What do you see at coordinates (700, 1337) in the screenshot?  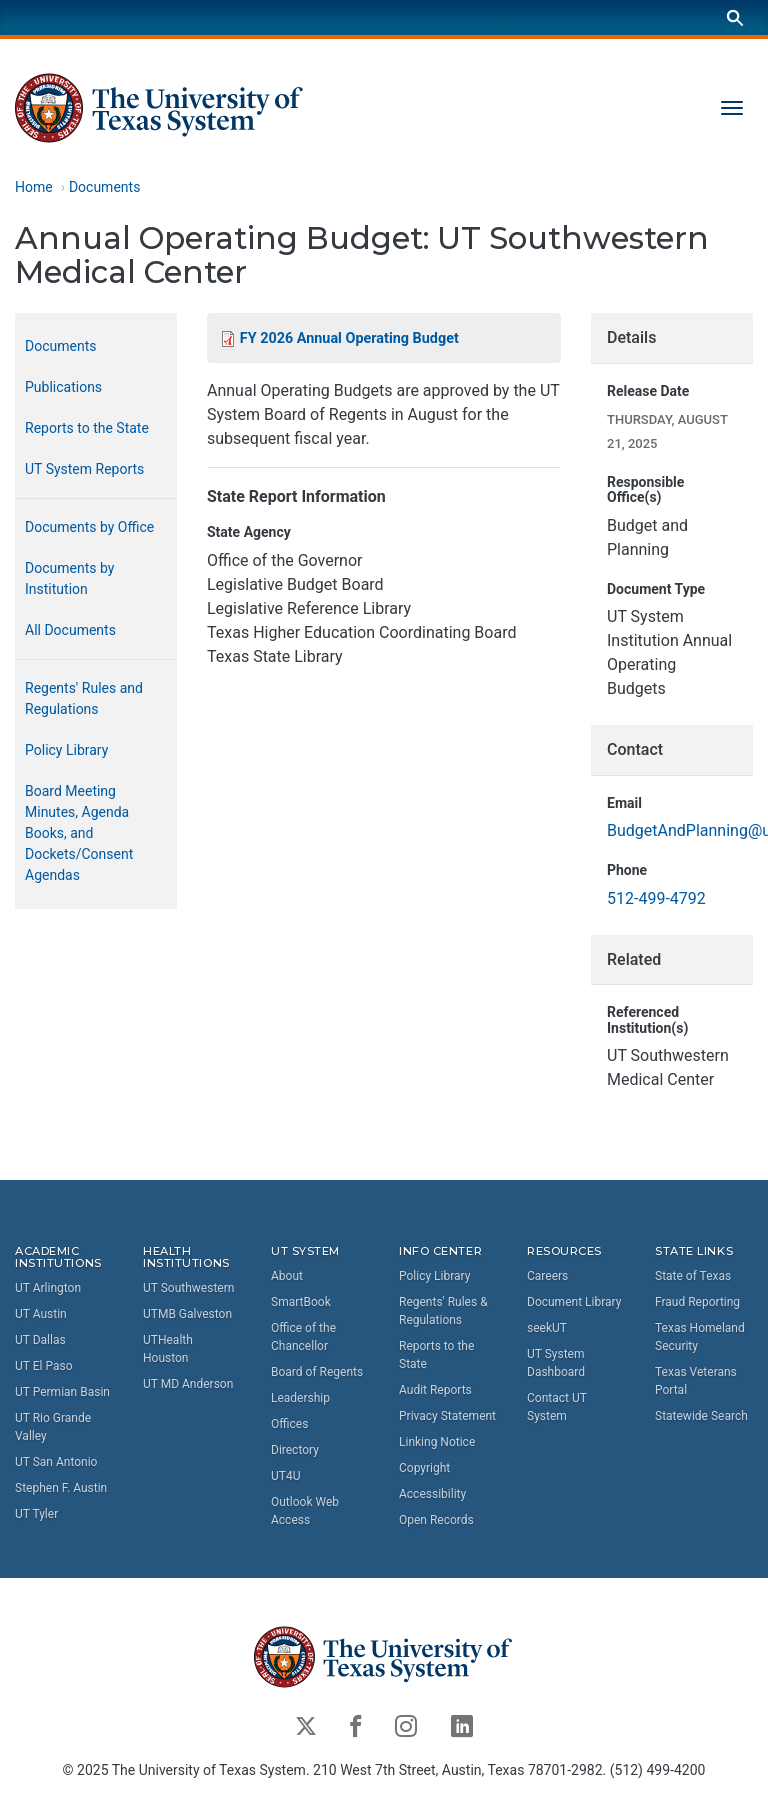 I see `Texas Homeland Security` at bounding box center [700, 1337].